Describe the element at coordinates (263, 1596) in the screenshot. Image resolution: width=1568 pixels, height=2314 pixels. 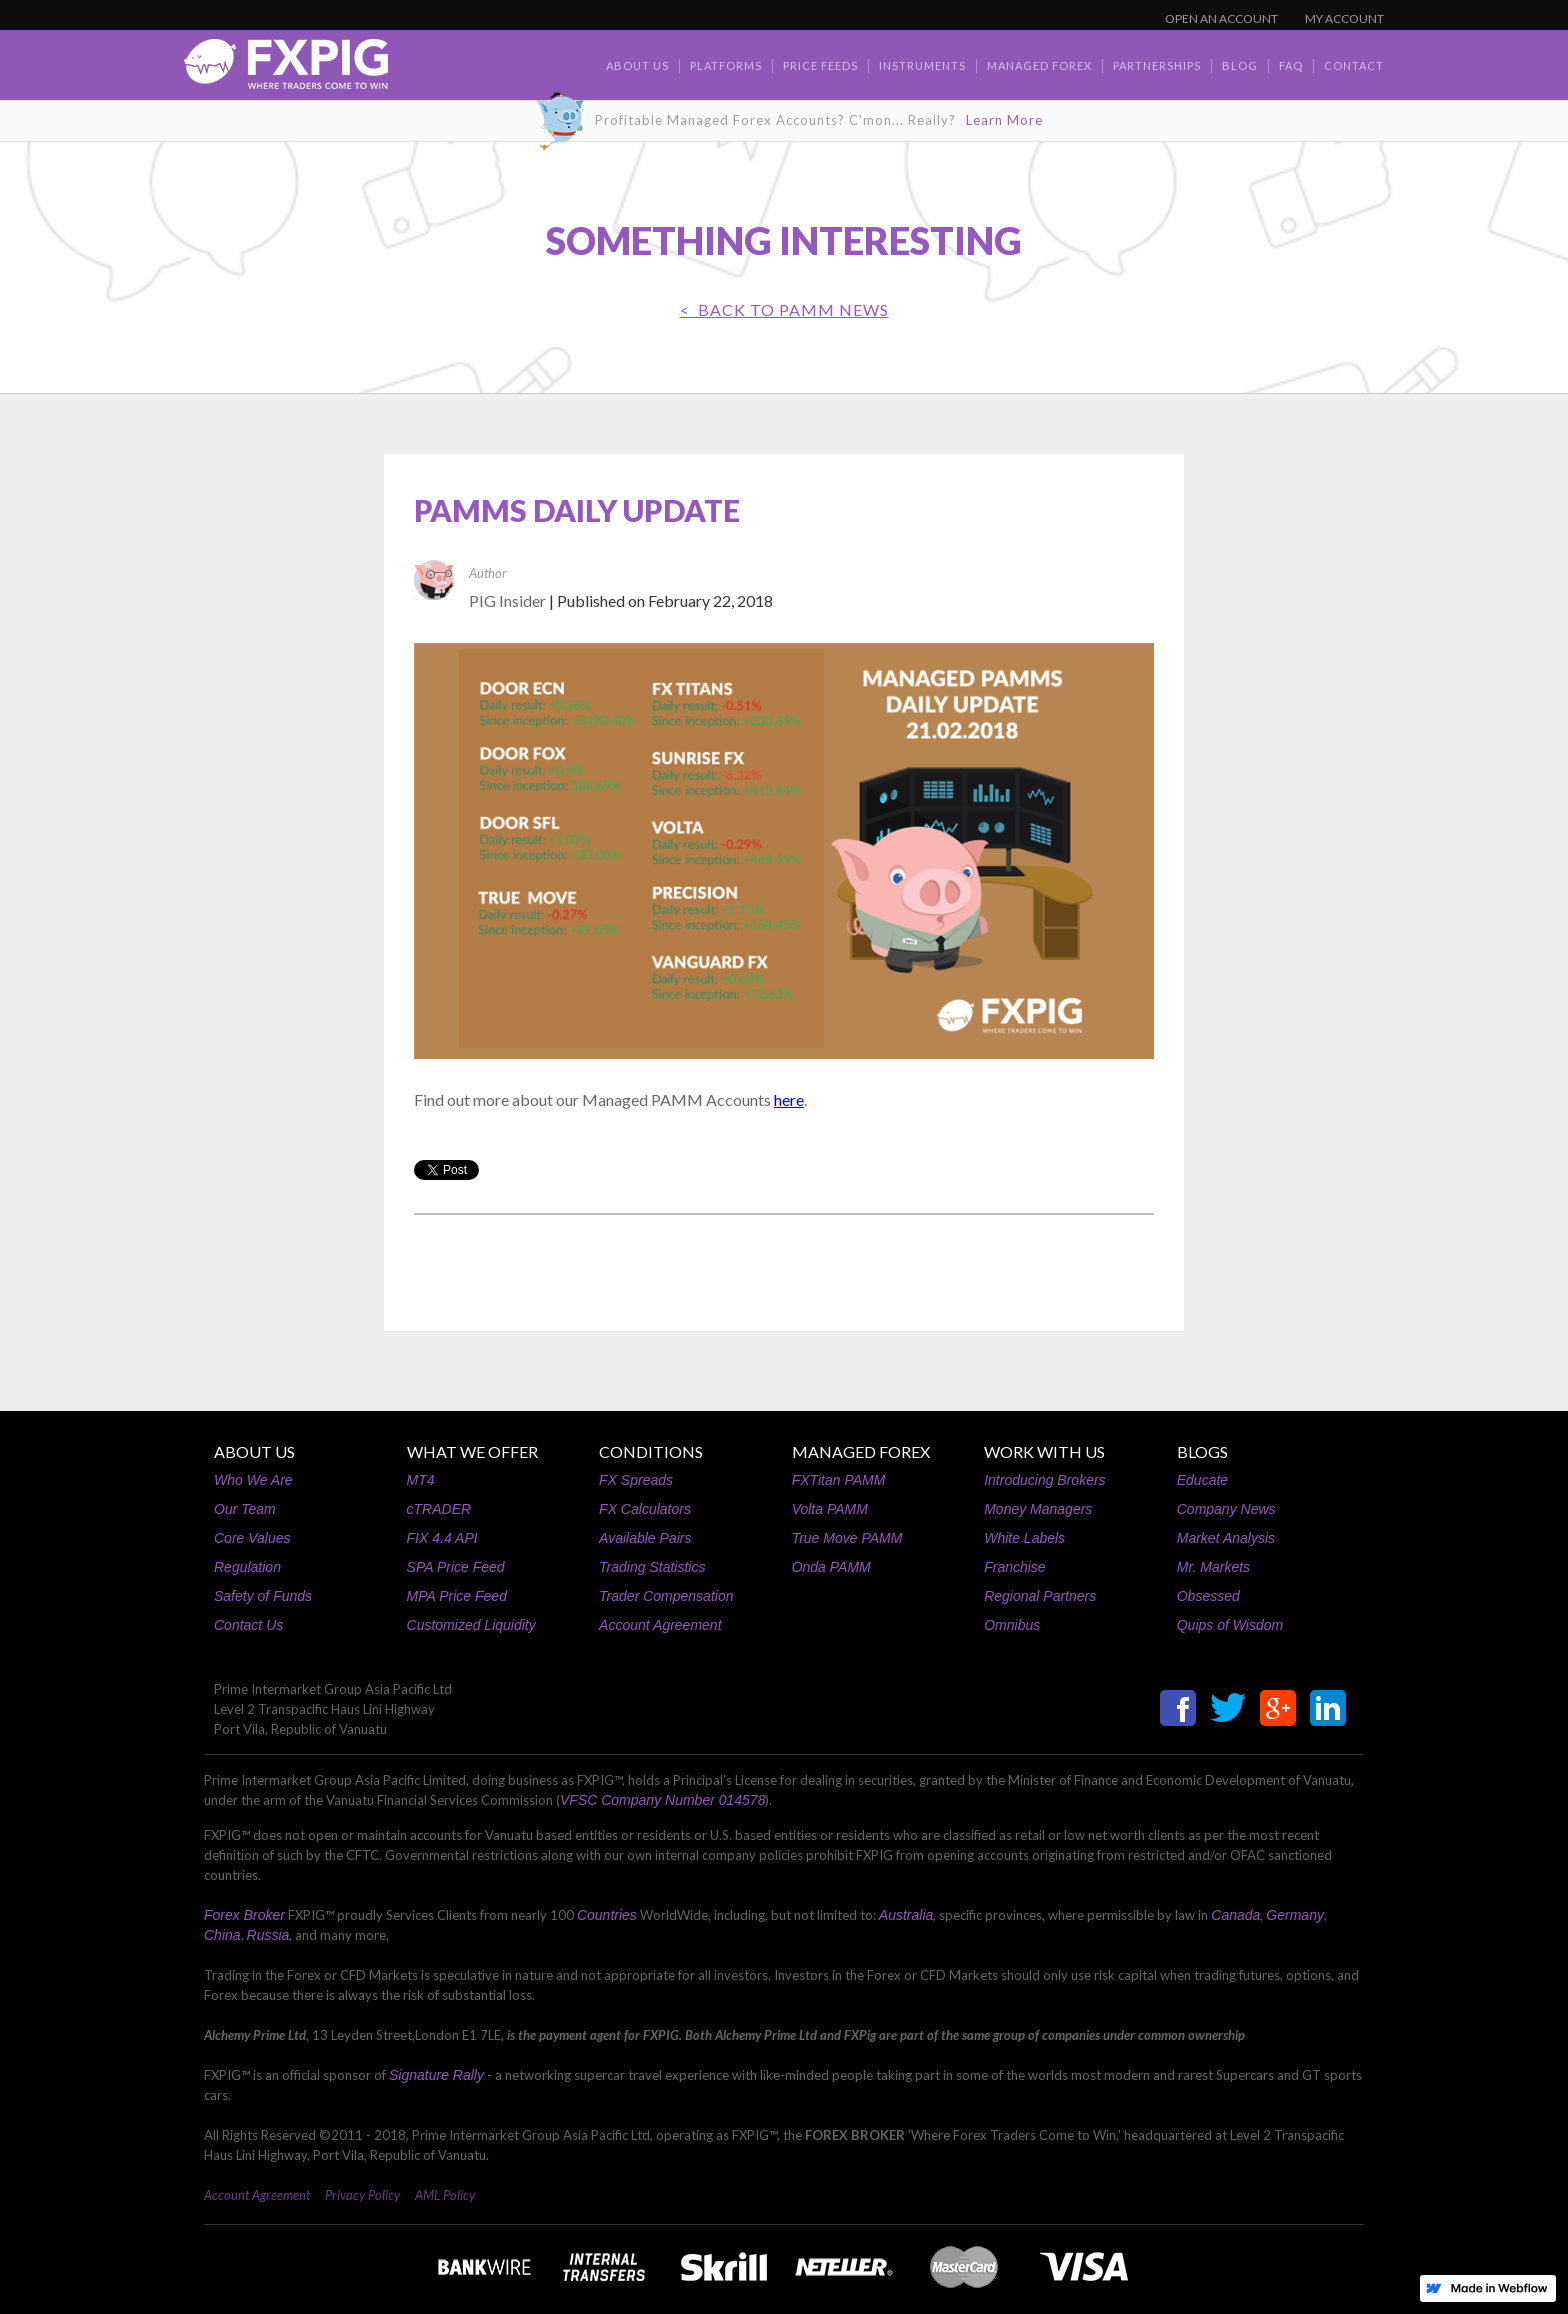
I see `Safety of Funds` at that location.